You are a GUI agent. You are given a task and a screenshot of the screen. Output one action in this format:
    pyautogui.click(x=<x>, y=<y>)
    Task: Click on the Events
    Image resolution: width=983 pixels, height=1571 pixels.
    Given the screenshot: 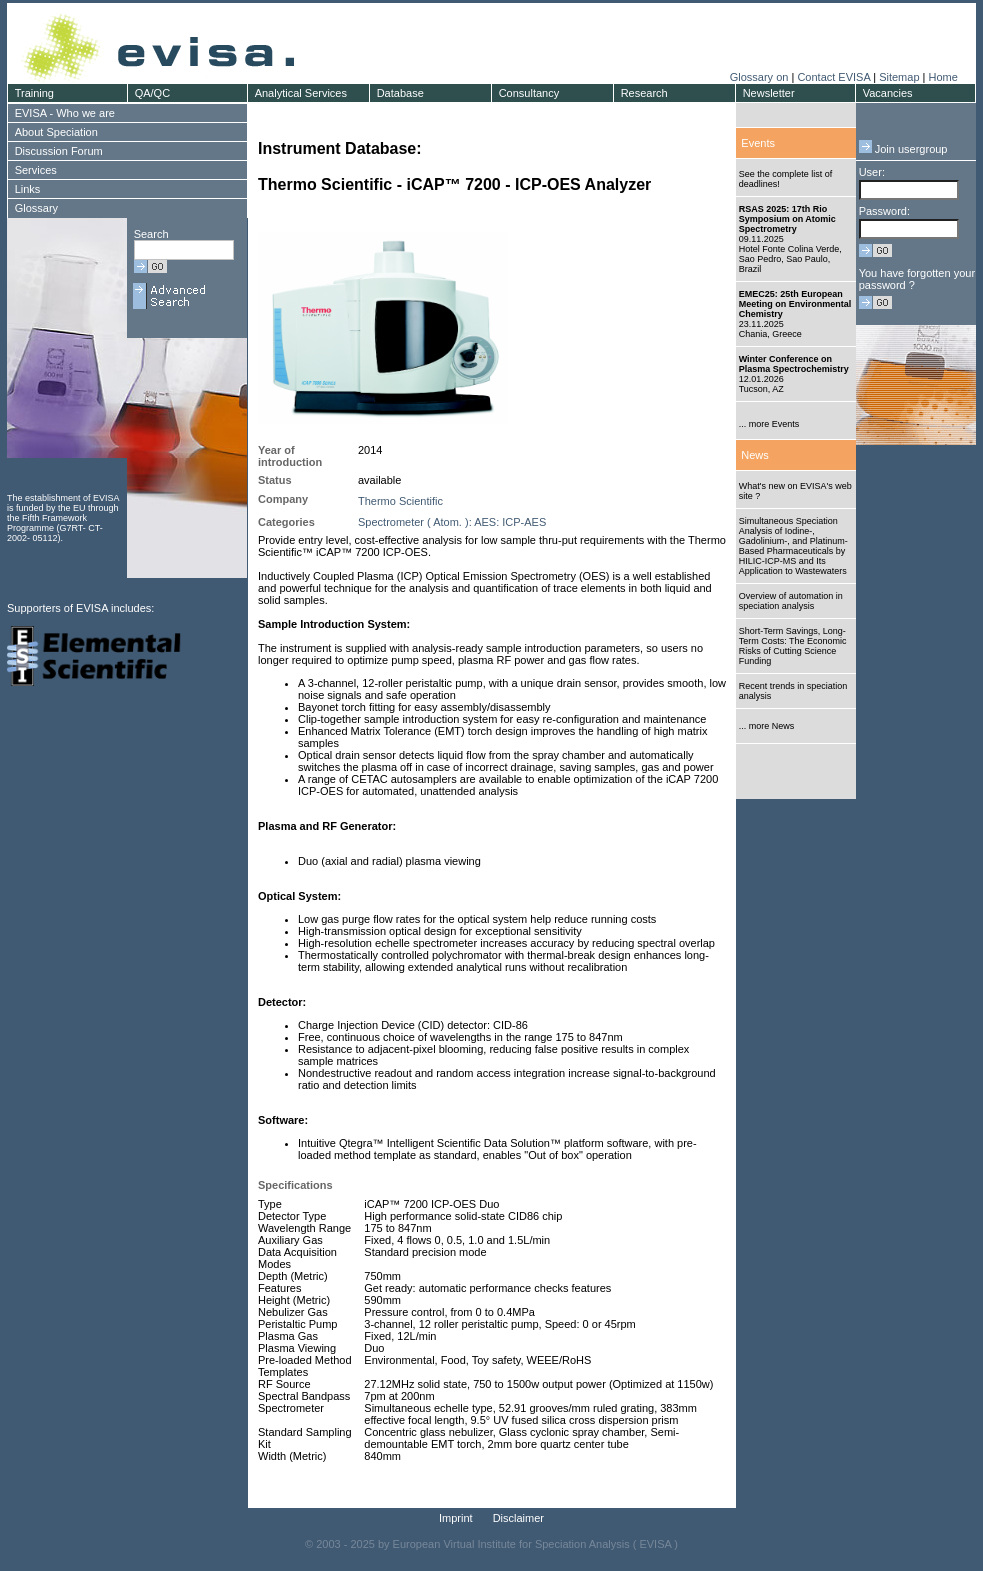 What is the action you would take?
    pyautogui.click(x=758, y=143)
    